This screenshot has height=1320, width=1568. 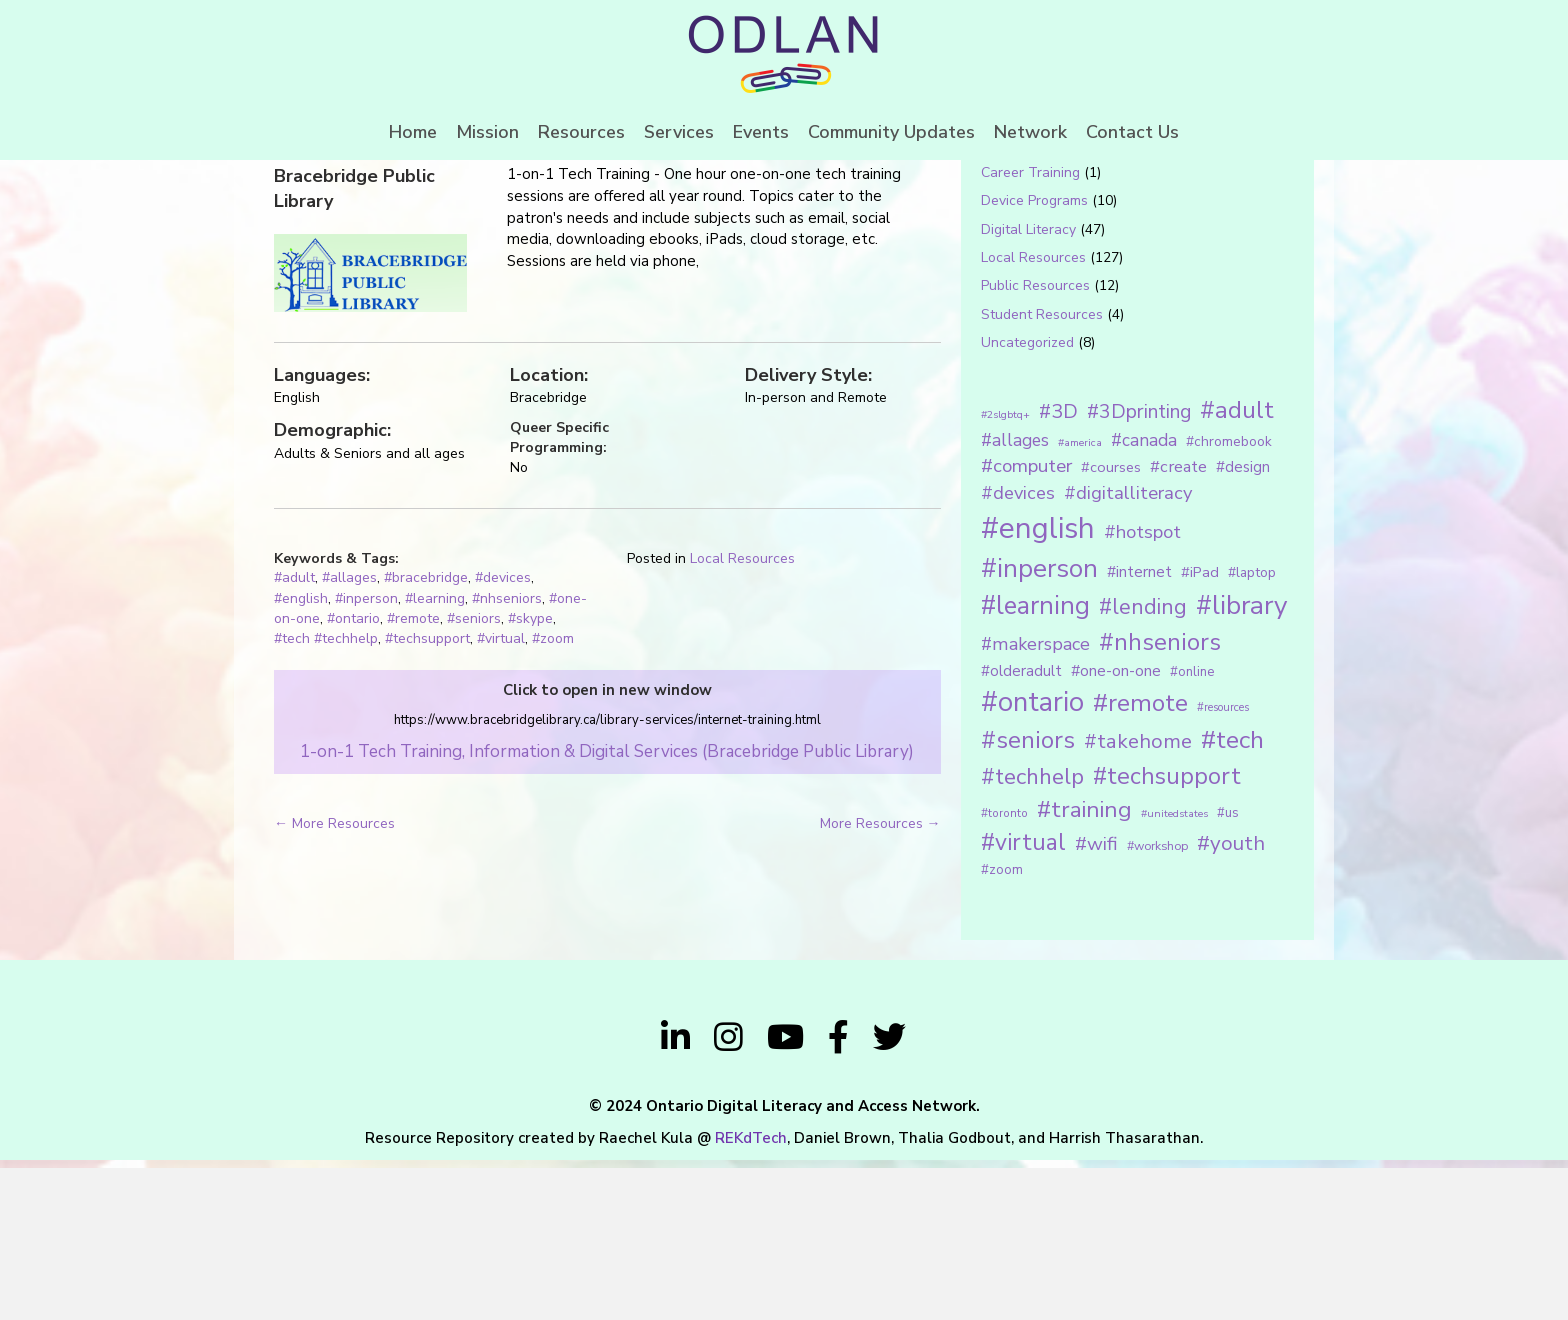 What do you see at coordinates (530, 778) in the screenshot?
I see `#skype` at bounding box center [530, 778].